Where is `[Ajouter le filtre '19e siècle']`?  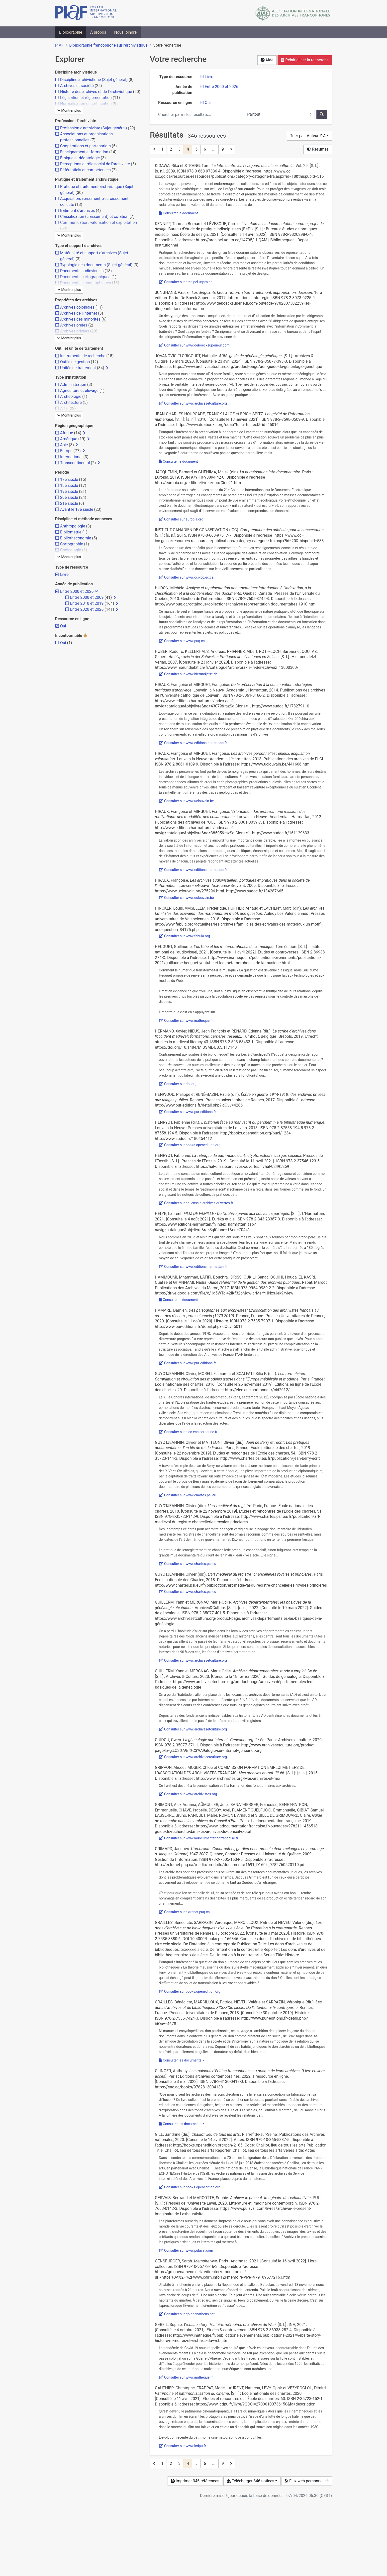 [Ajouter le filtre '19e siècle'] is located at coordinates (69, 491).